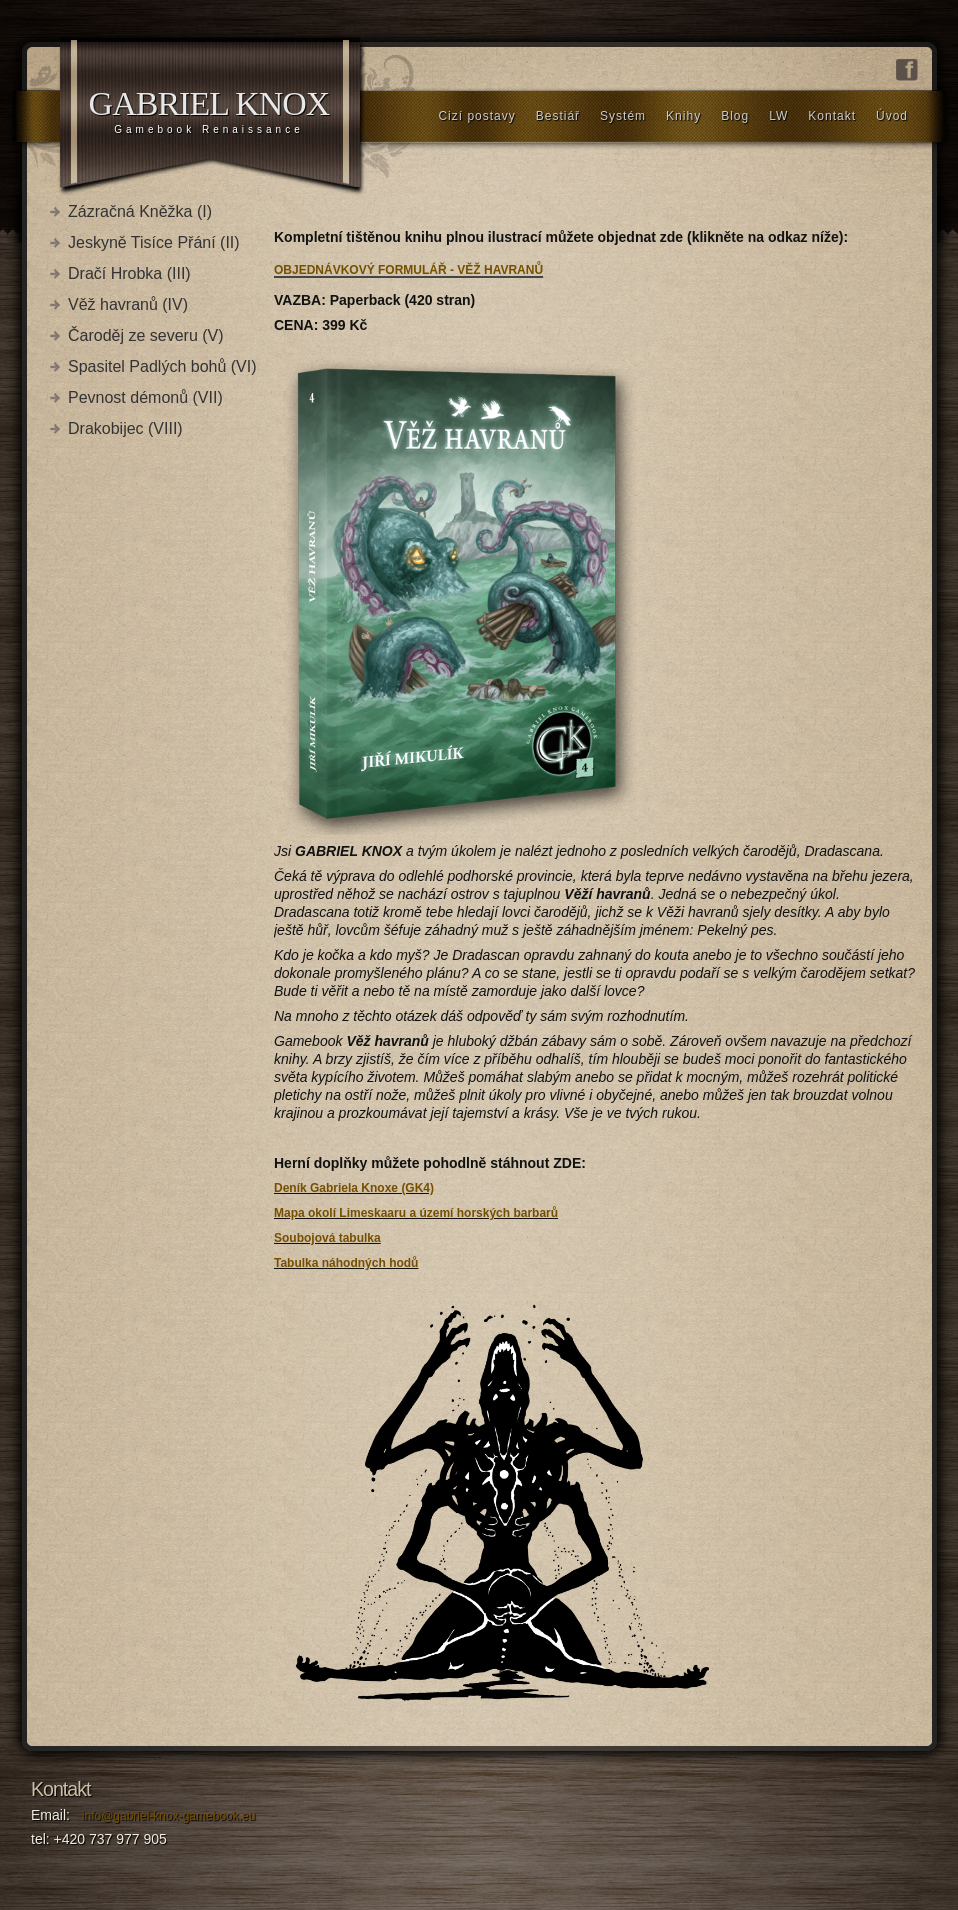  Describe the element at coordinates (832, 116) in the screenshot. I see `Kontakt` at that location.